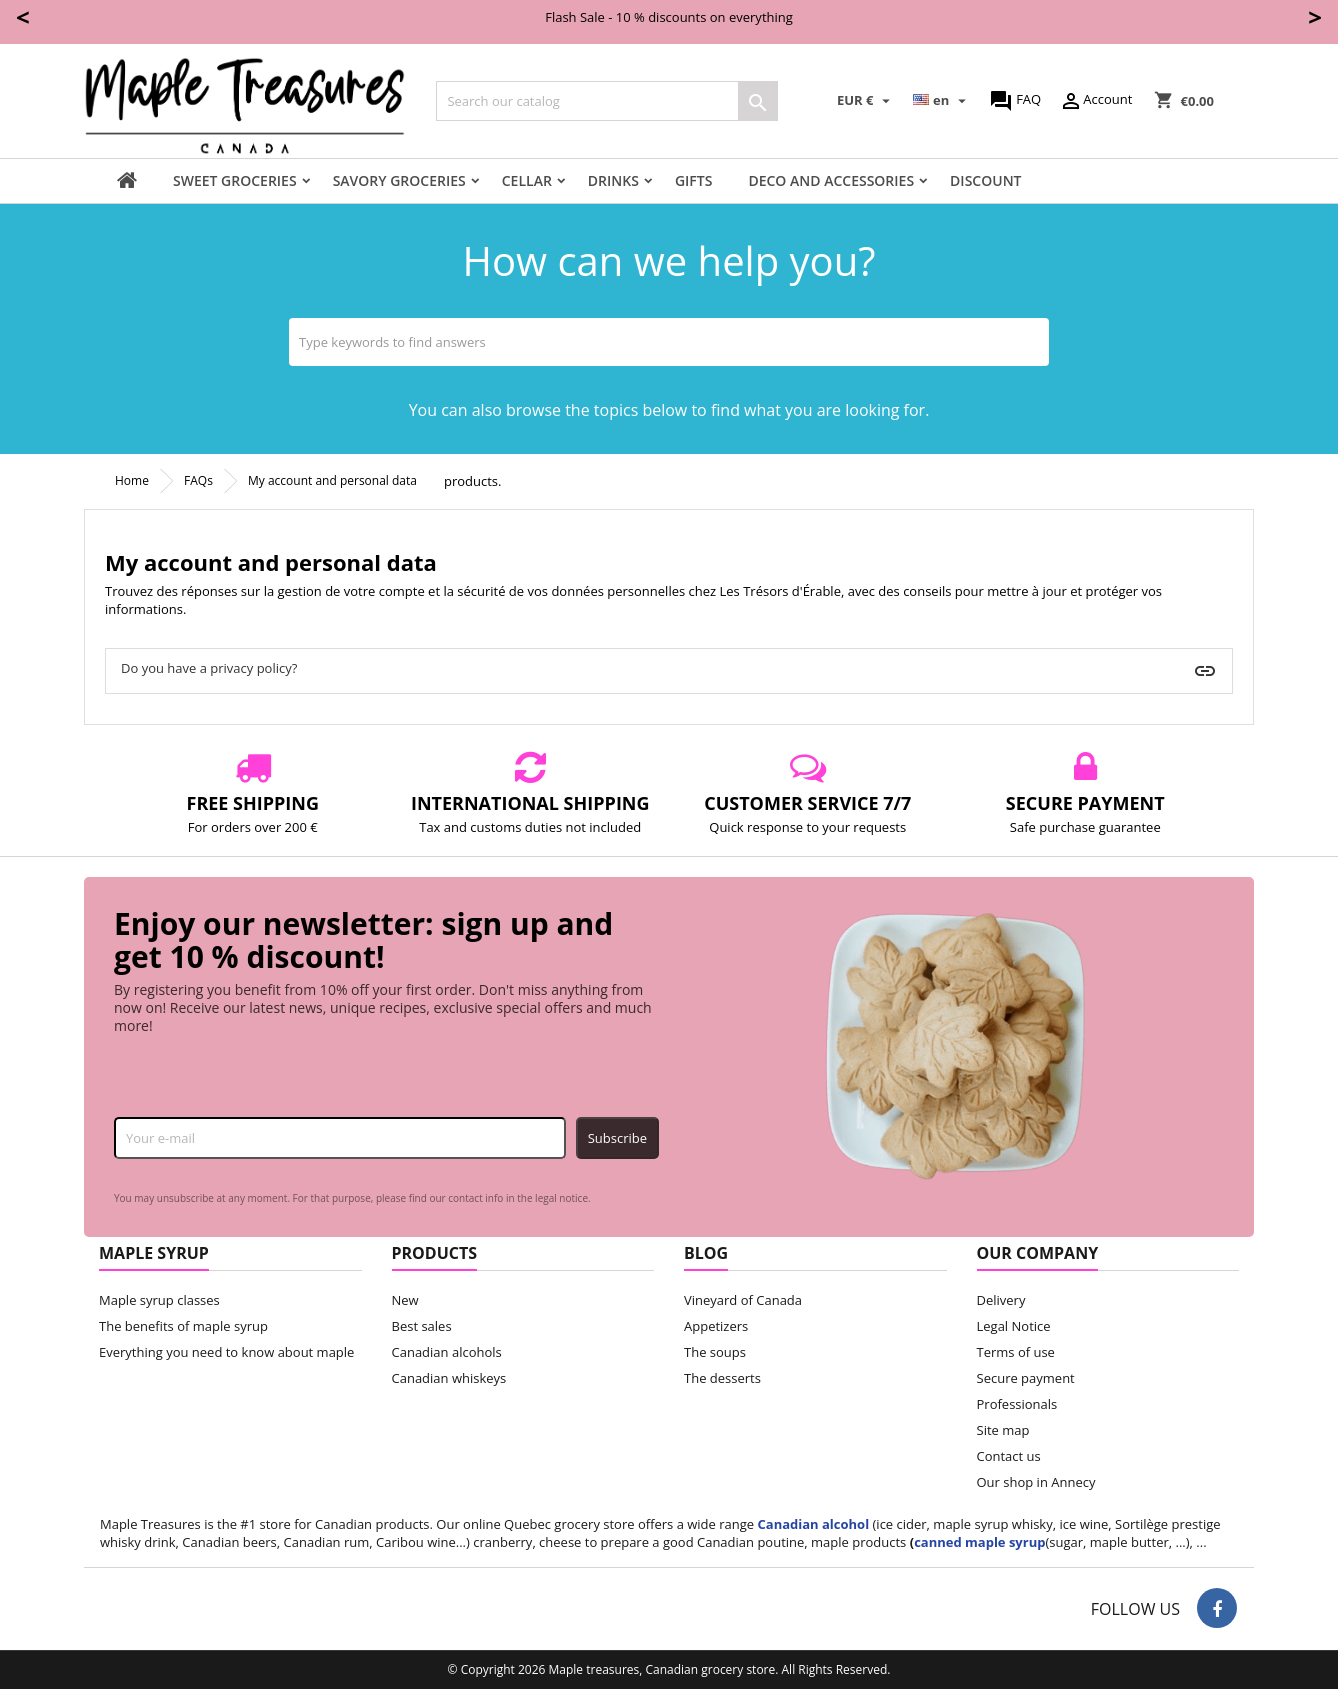  What do you see at coordinates (1036, 1482) in the screenshot?
I see `Our shop in Annecy` at bounding box center [1036, 1482].